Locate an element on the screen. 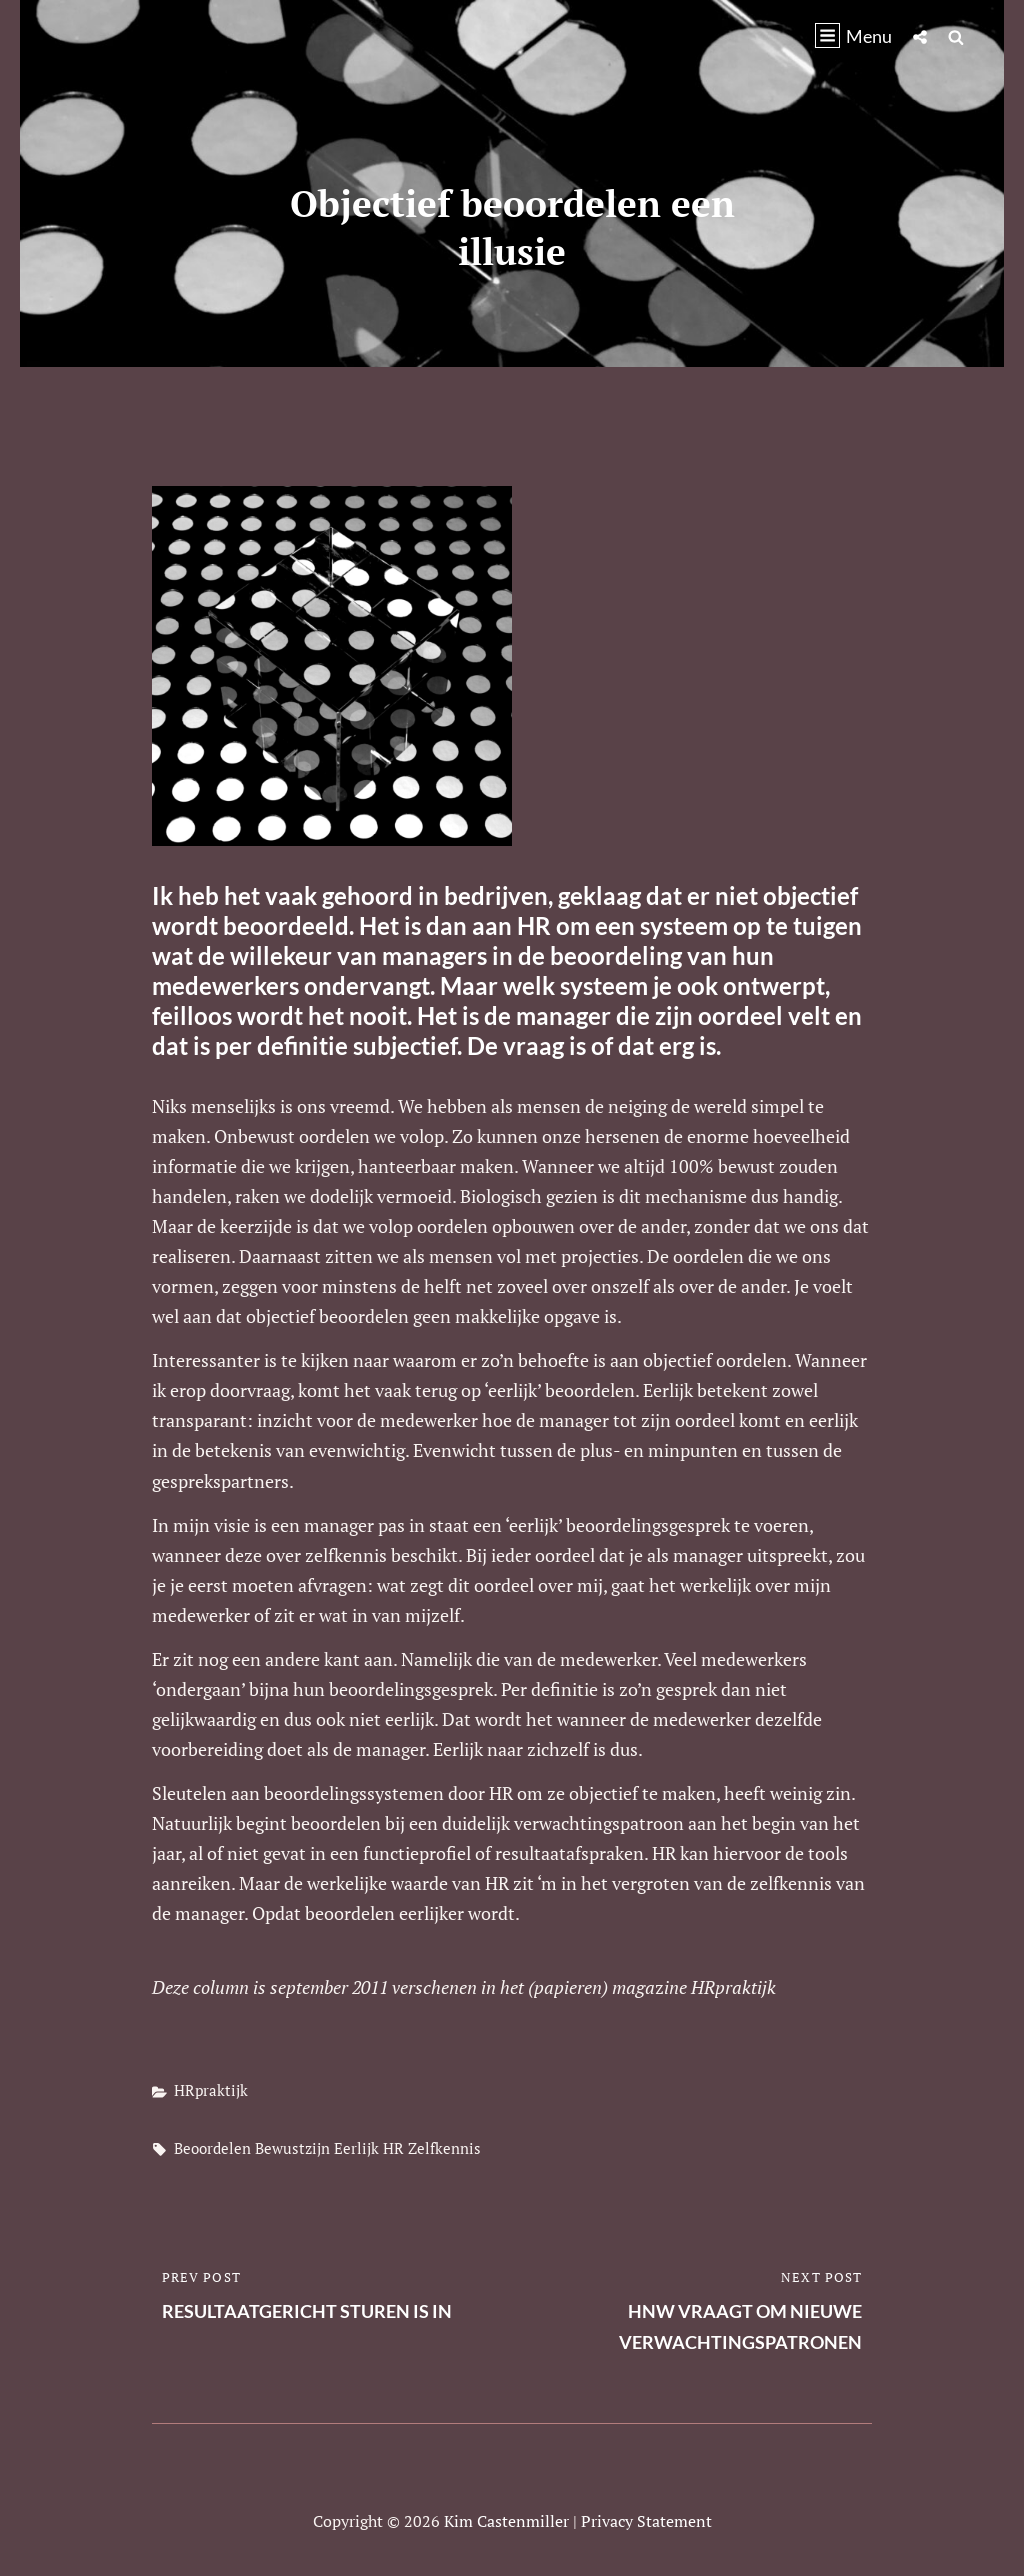 This screenshot has height=2576, width=1024. Privacy statement is located at coordinates (646, 2521).